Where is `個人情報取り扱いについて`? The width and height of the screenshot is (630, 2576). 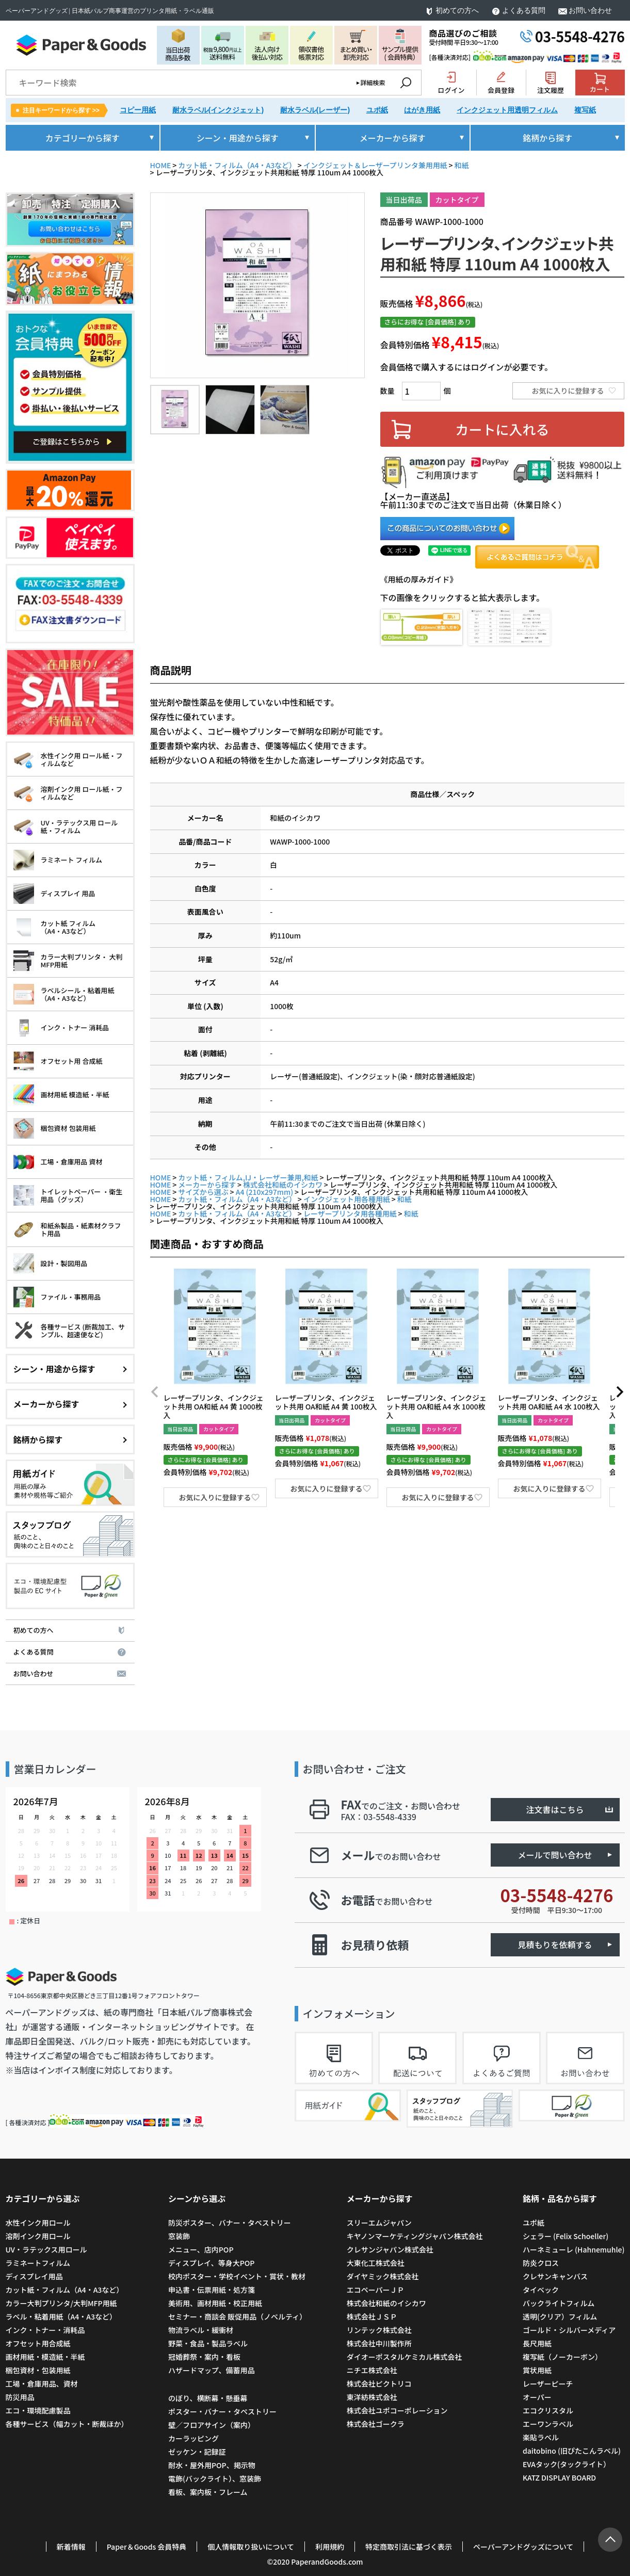 個人情報取り扱いについて is located at coordinates (250, 2546).